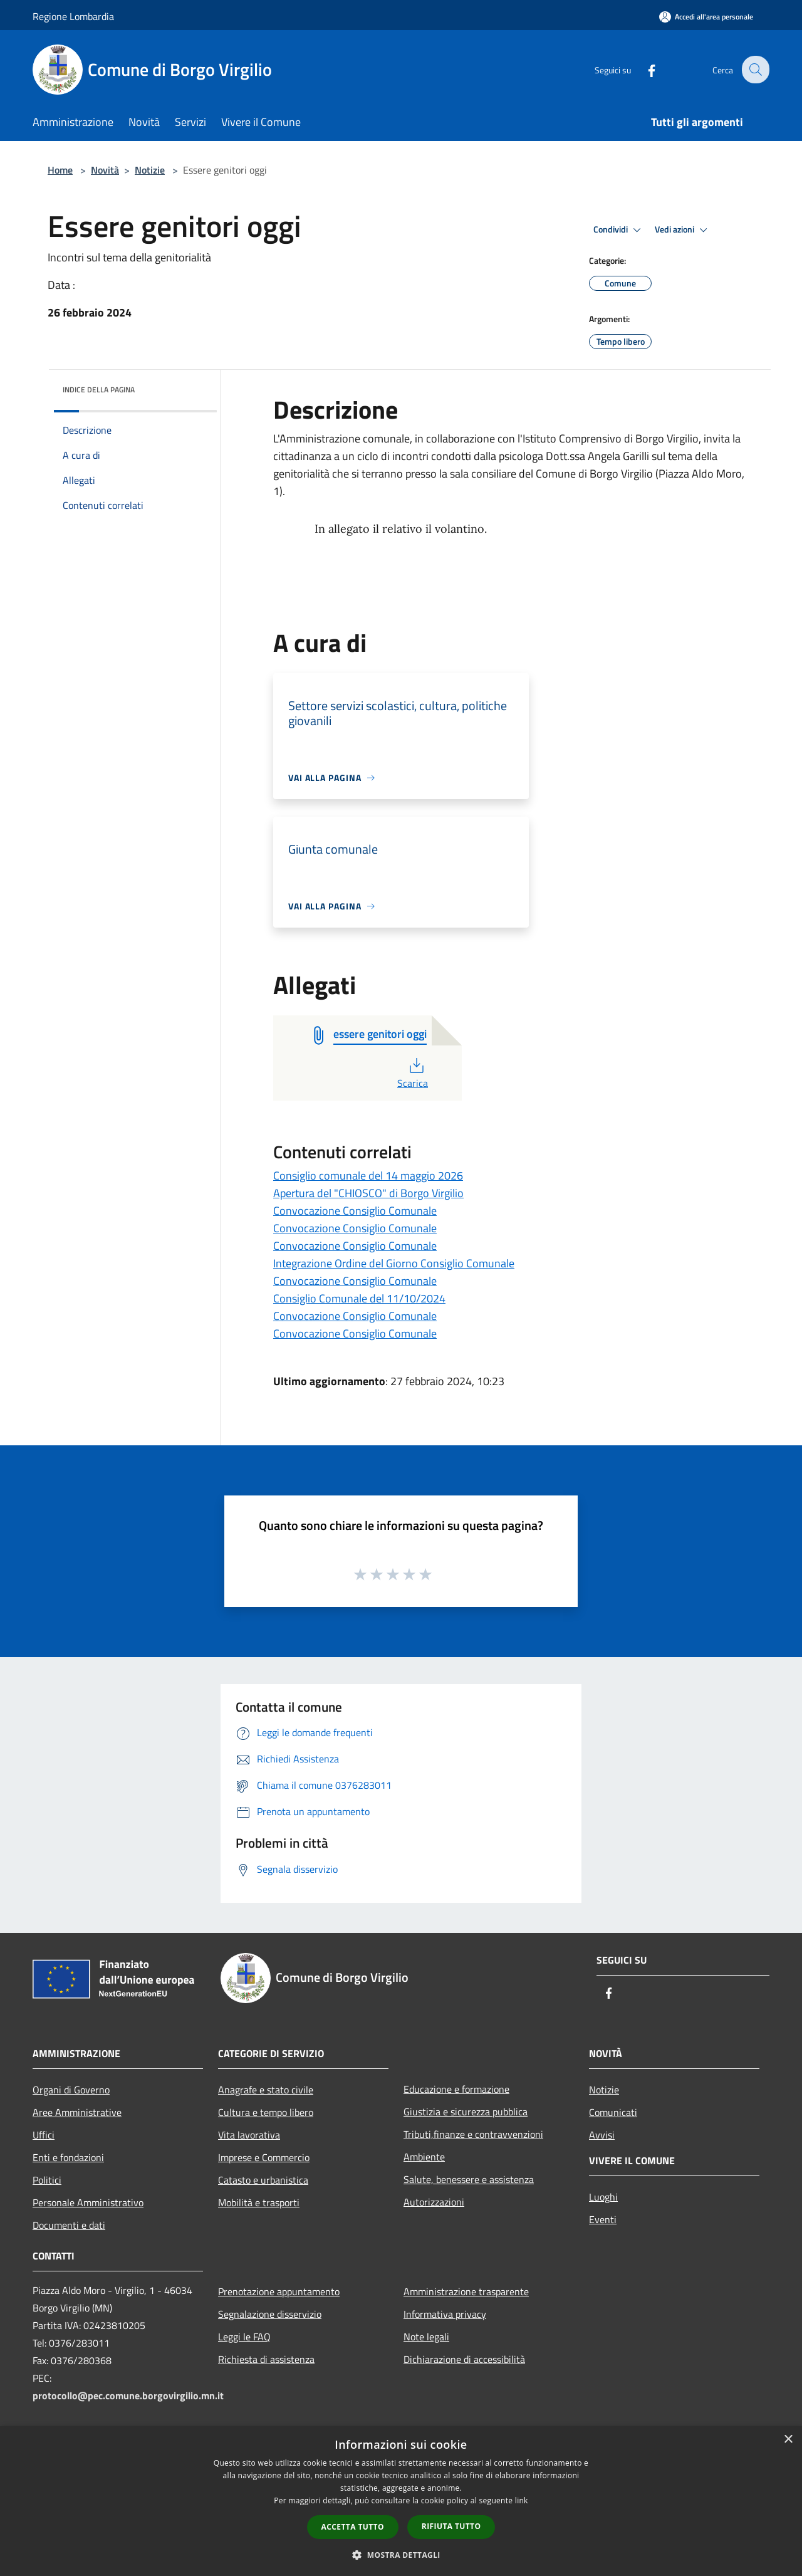  I want to click on [Accedi all'area personale], so click(706, 16).